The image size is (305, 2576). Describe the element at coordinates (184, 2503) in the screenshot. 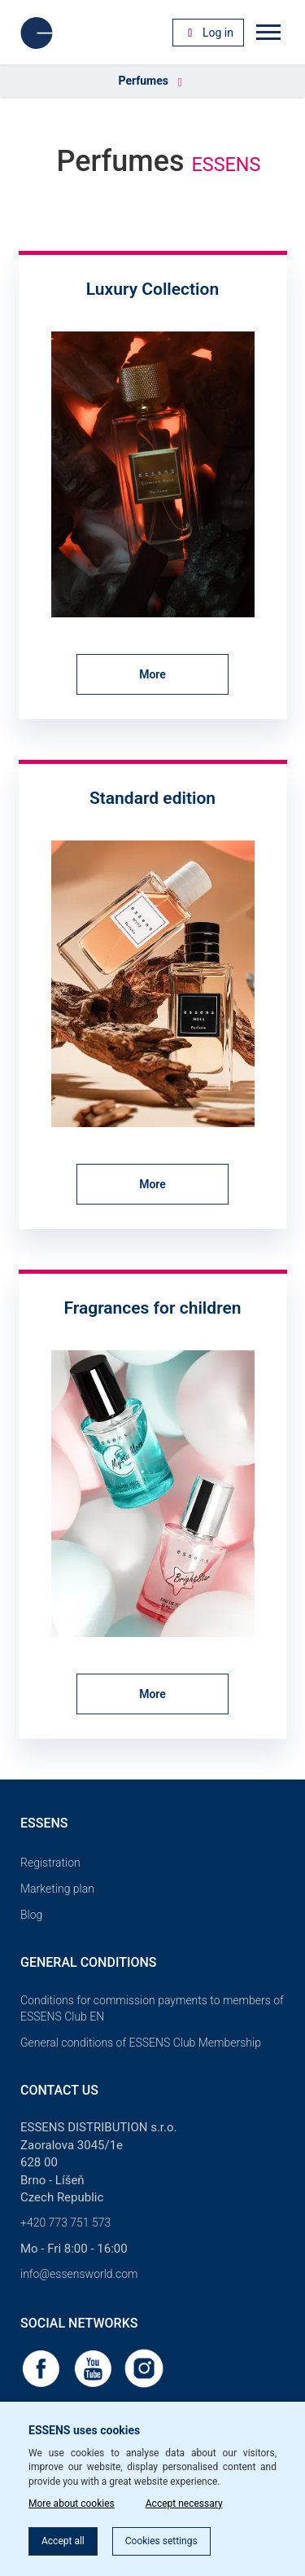

I see `Accept necessary` at that location.